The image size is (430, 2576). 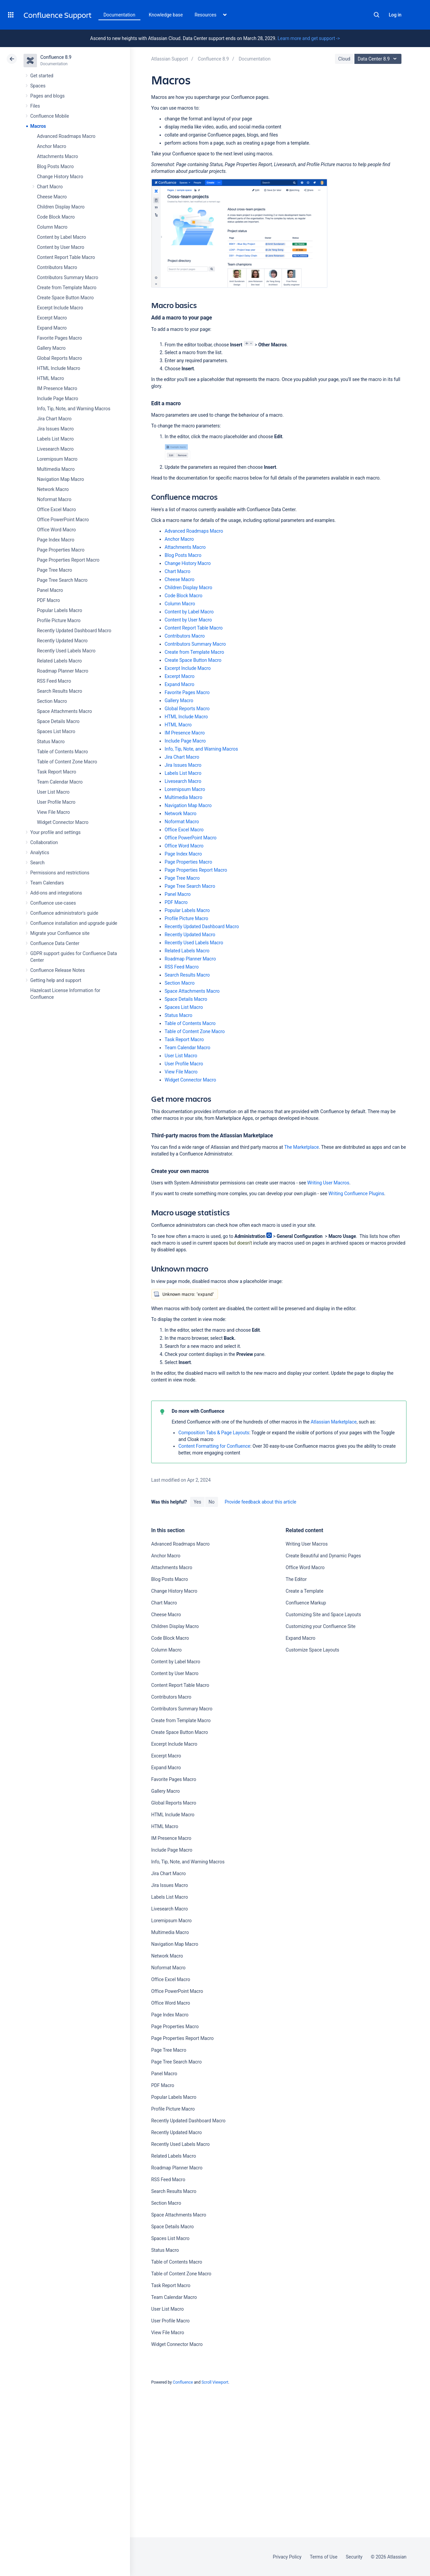 I want to click on Multimedia Macro, so click(x=56, y=469).